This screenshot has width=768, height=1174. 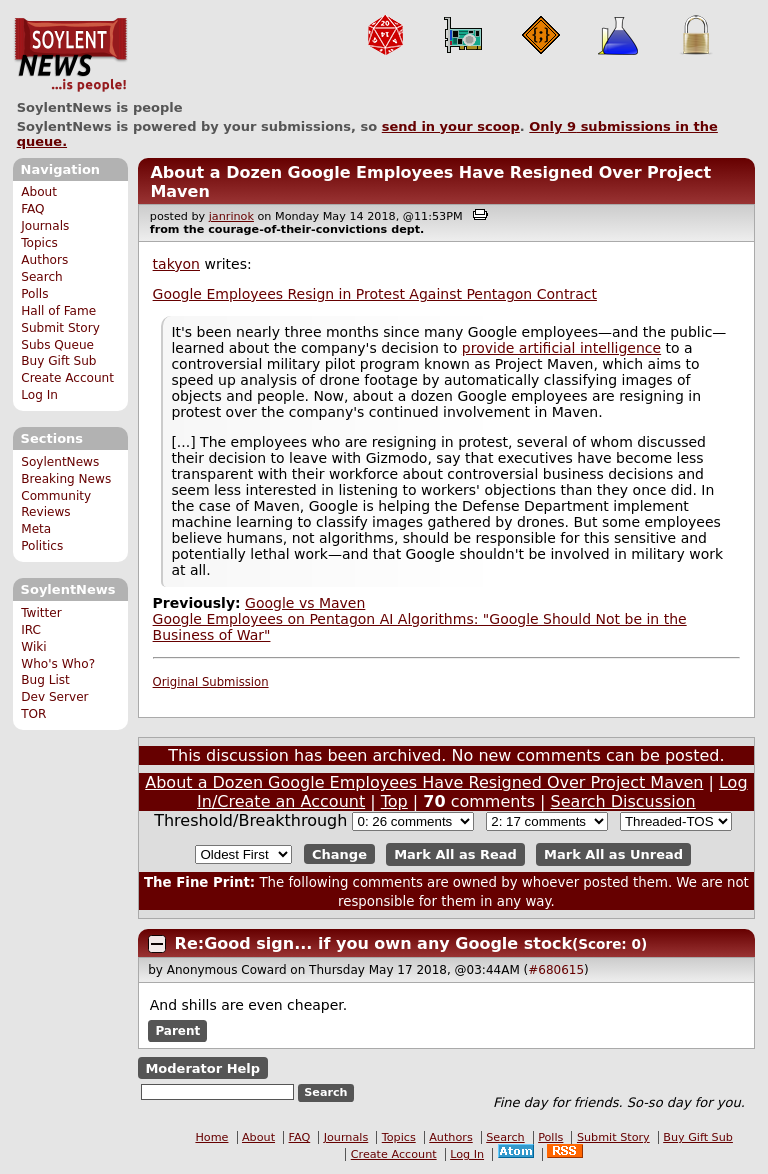 I want to click on Twitter, so click(x=41, y=613).